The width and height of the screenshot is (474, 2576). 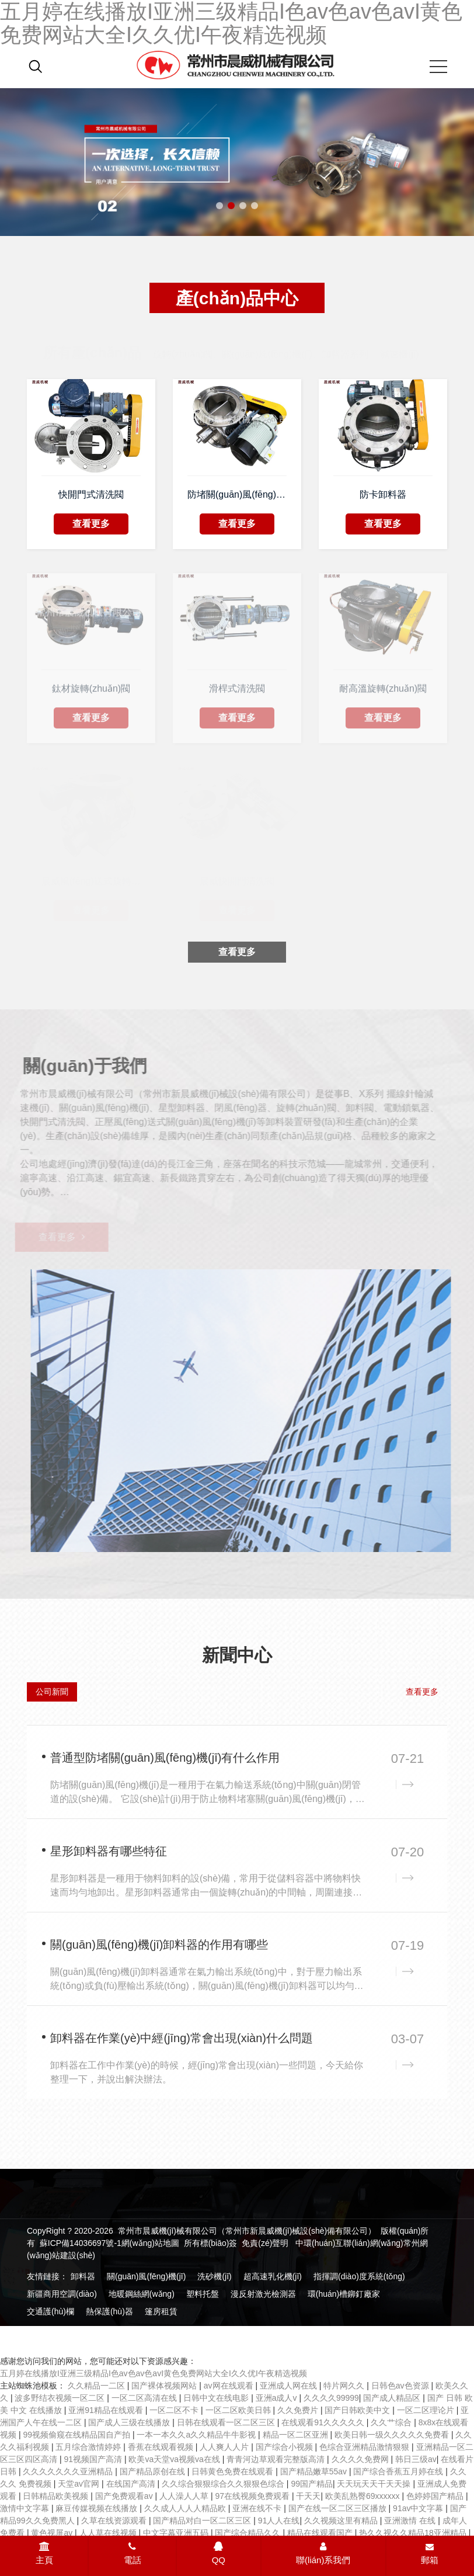 I want to click on 防卡卸料器, so click(x=383, y=494).